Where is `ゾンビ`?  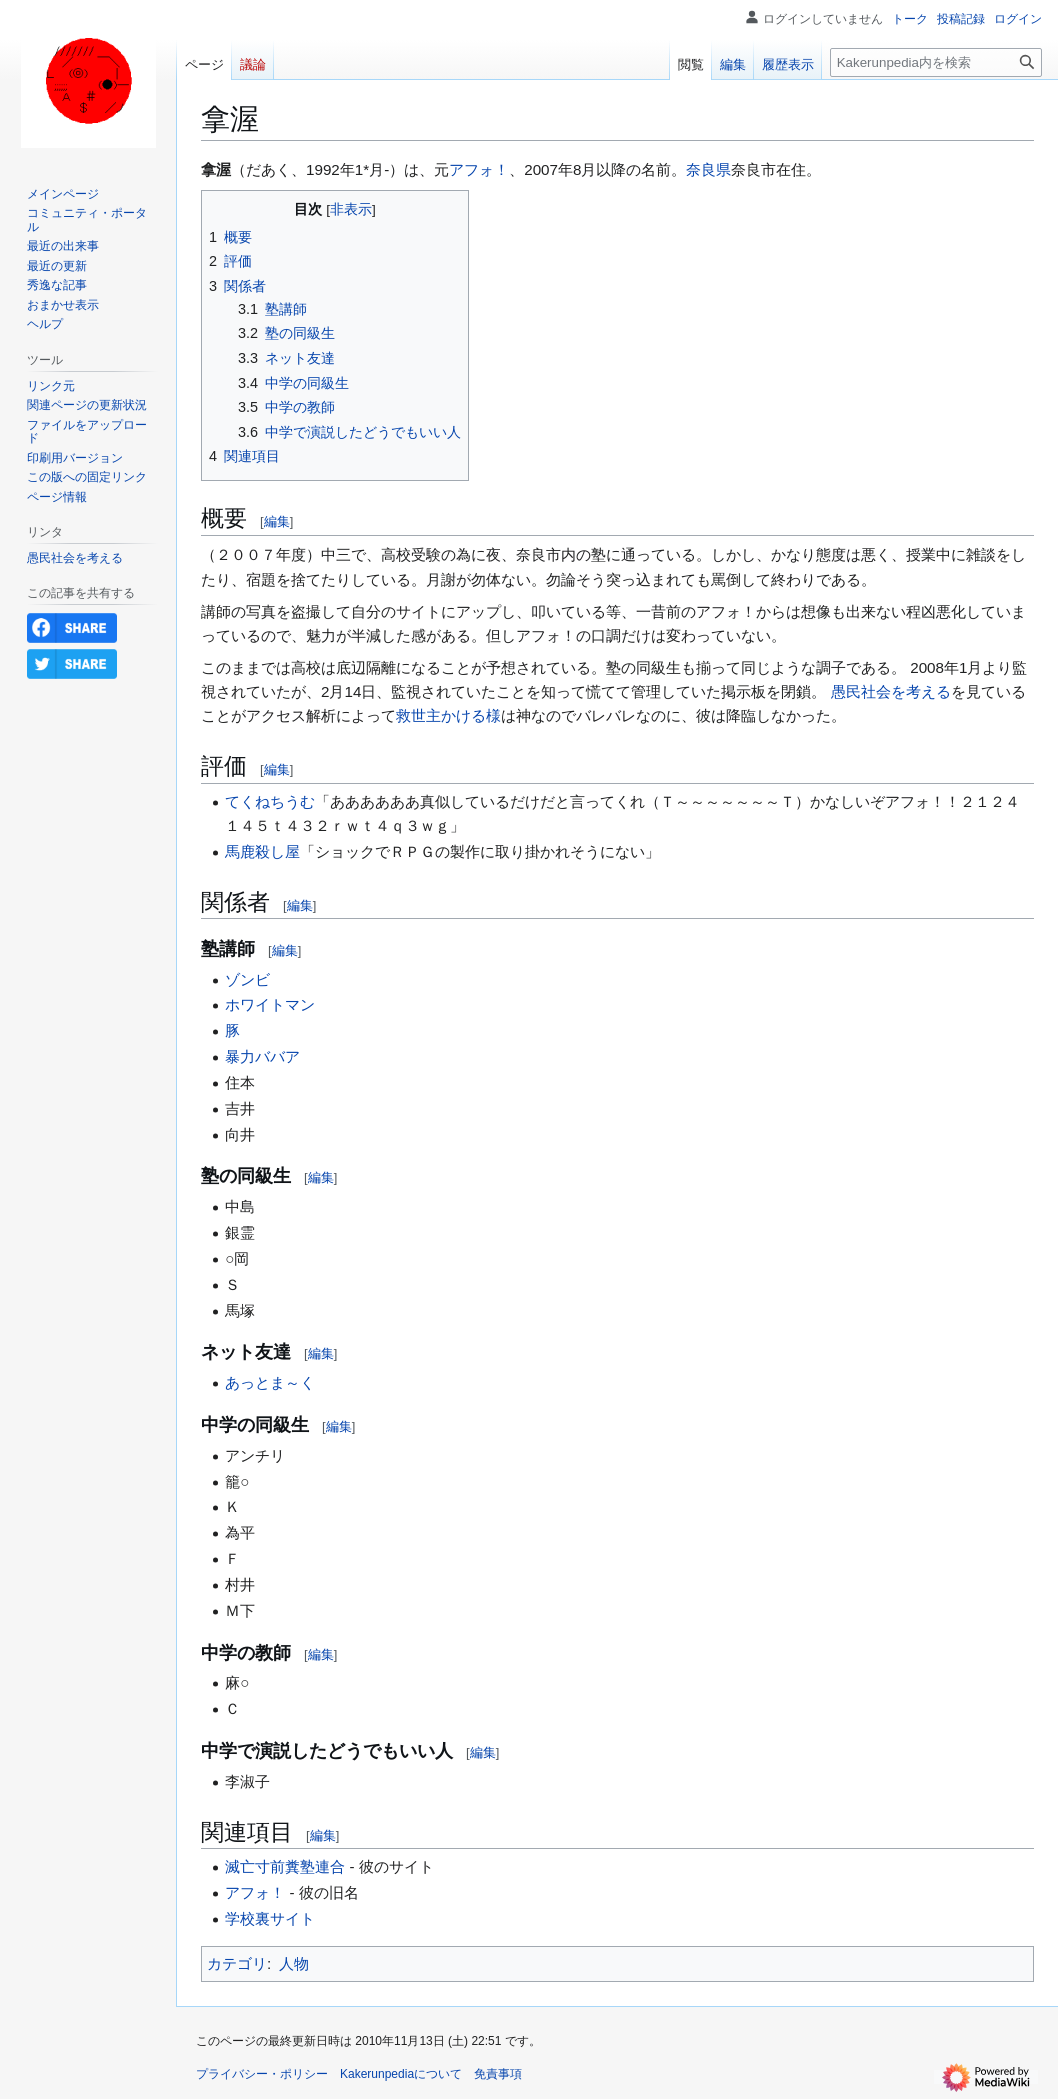 ゾンビ is located at coordinates (247, 979).